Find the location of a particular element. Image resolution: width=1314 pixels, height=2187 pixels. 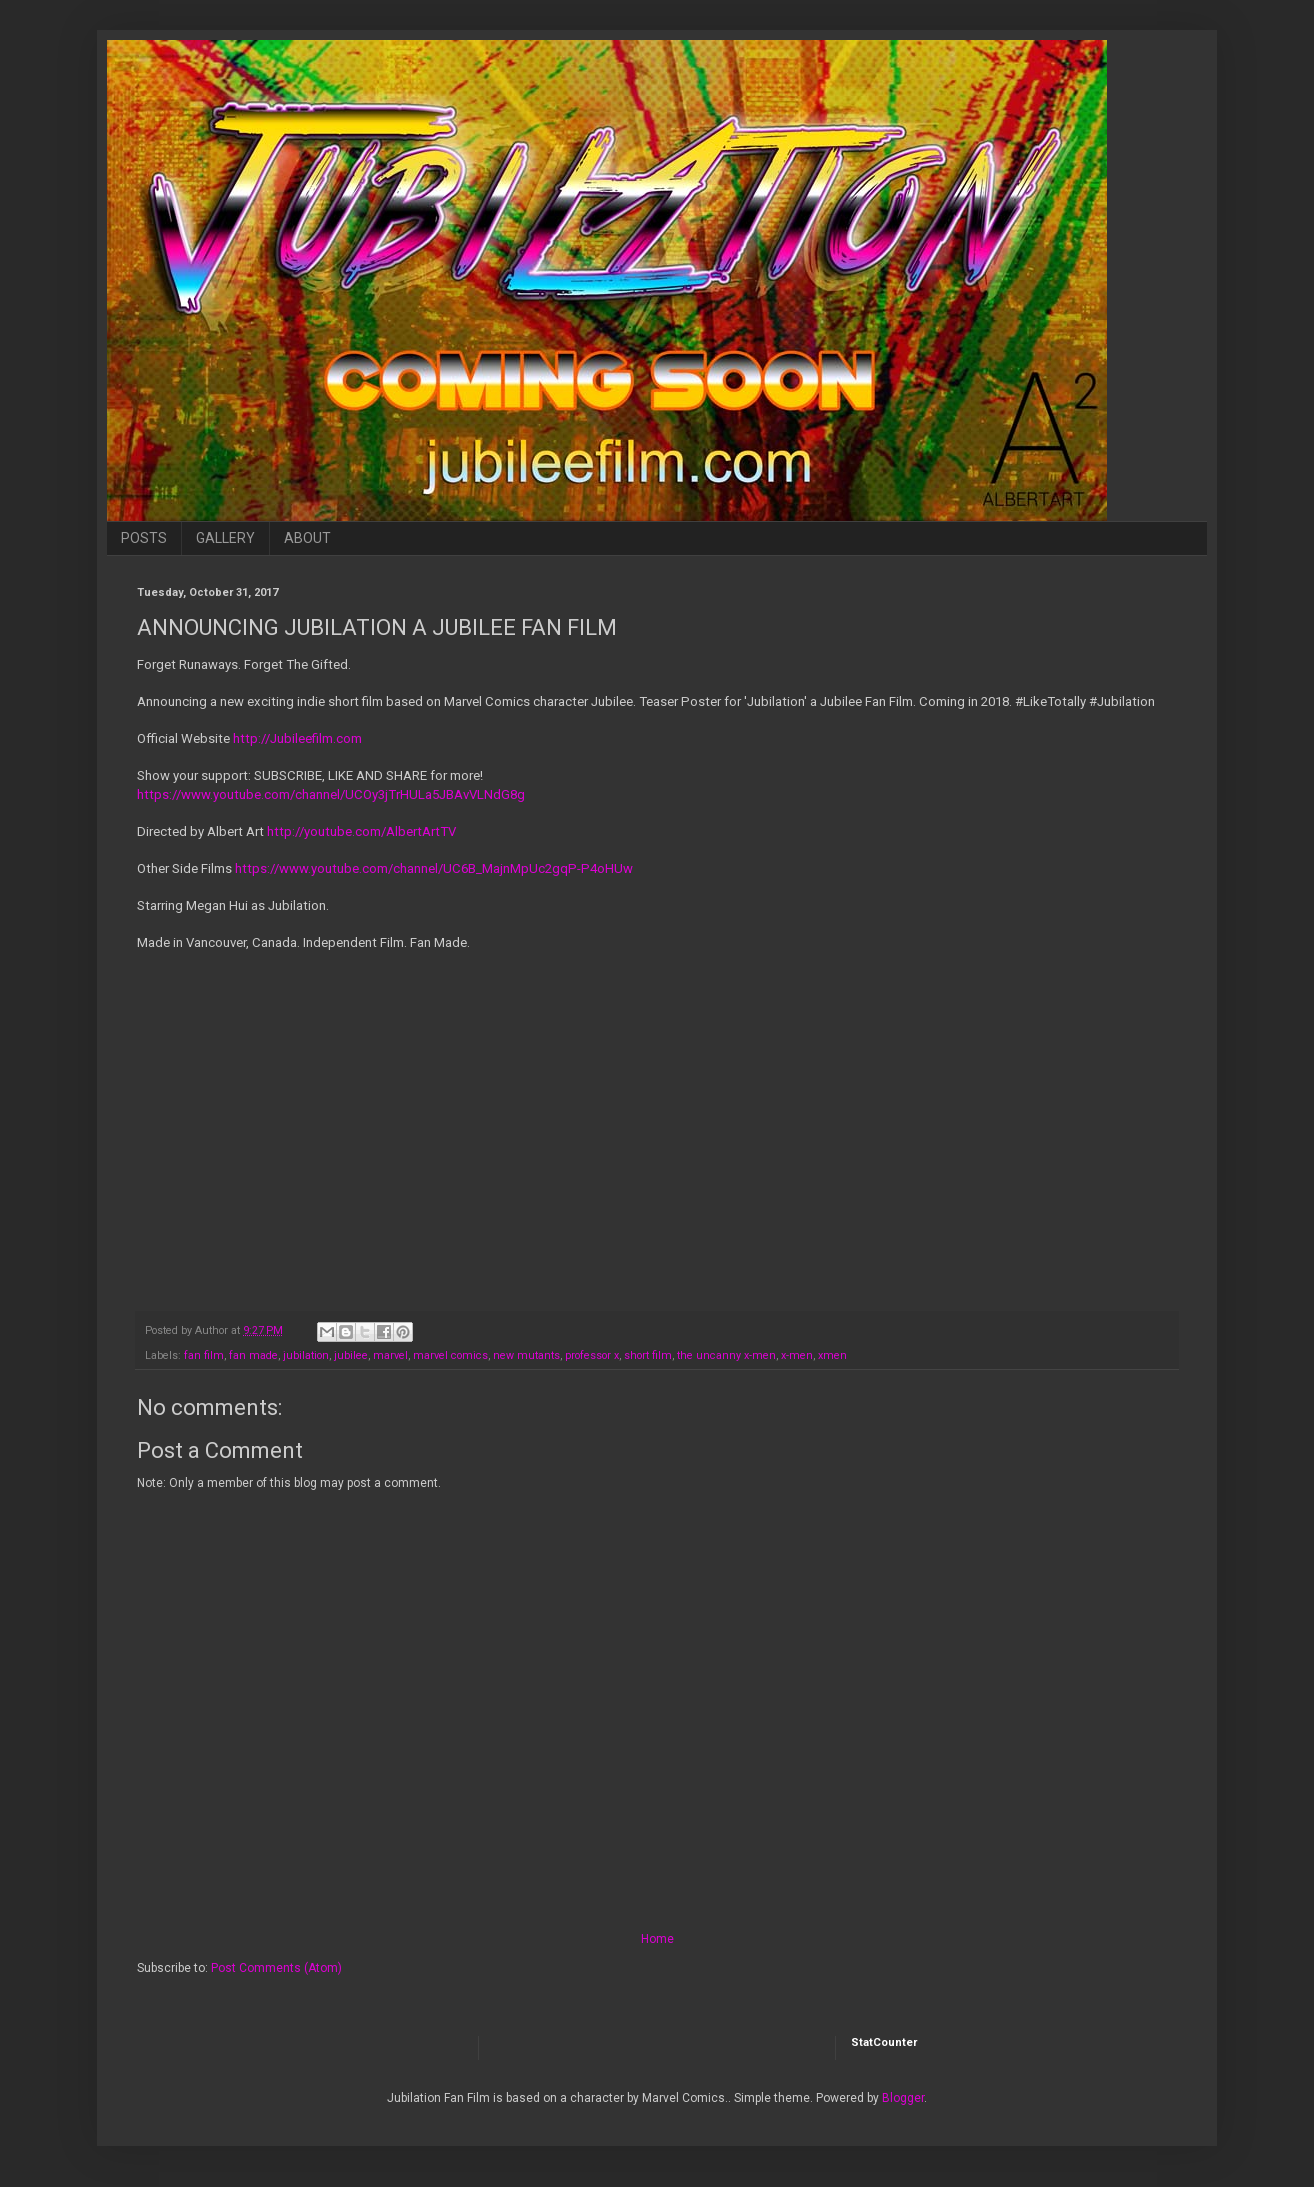

the uncanny x-men is located at coordinates (726, 1355).